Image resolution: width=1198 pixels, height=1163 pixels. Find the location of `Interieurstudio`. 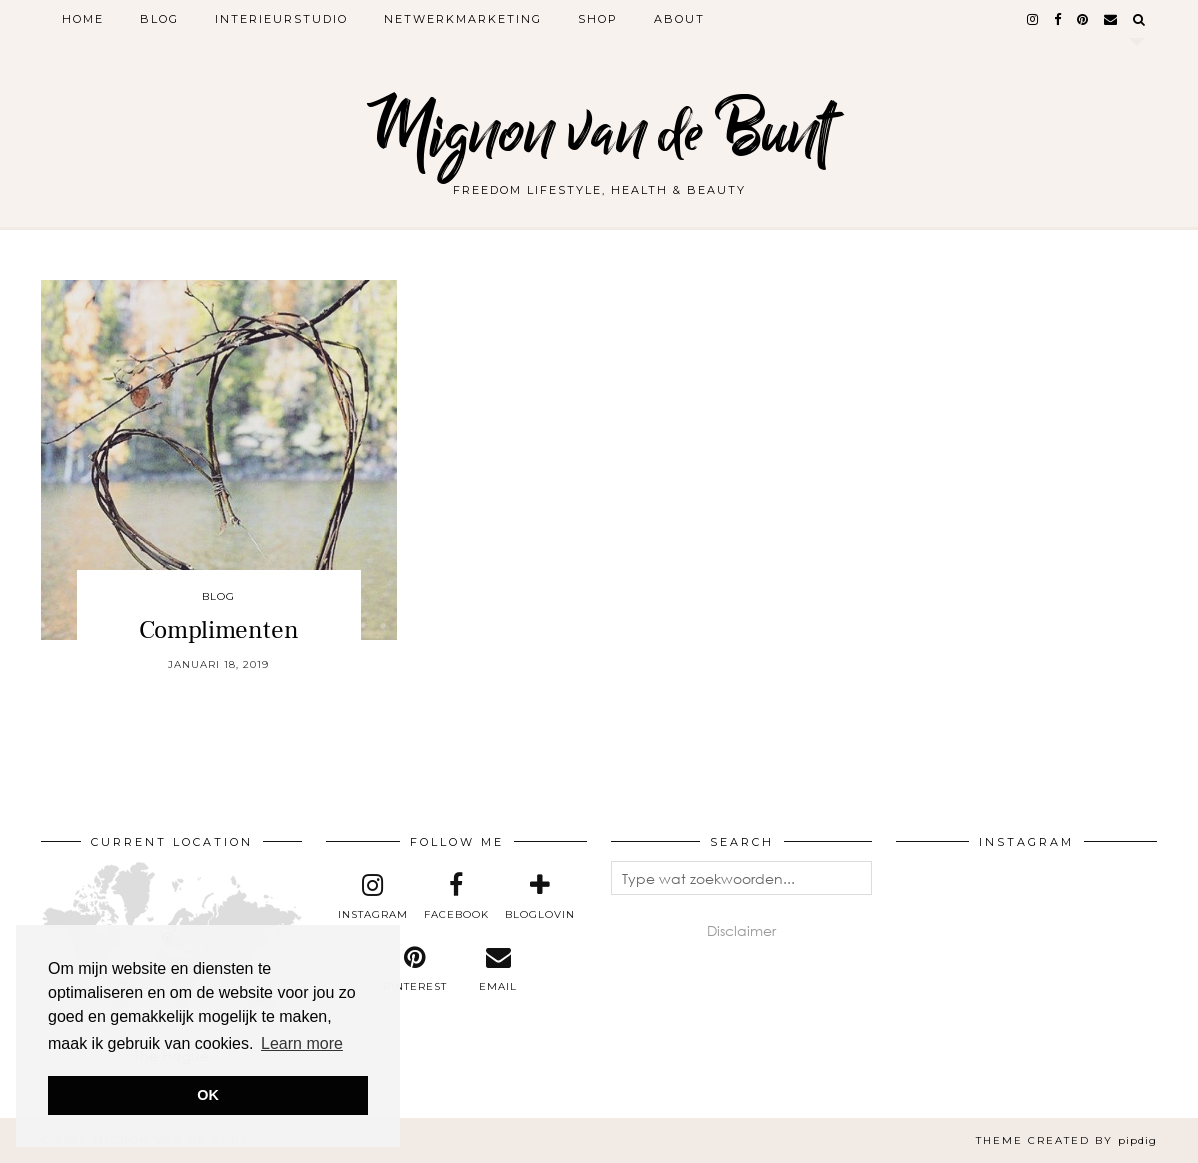

Interieurstudio is located at coordinates (281, 19).